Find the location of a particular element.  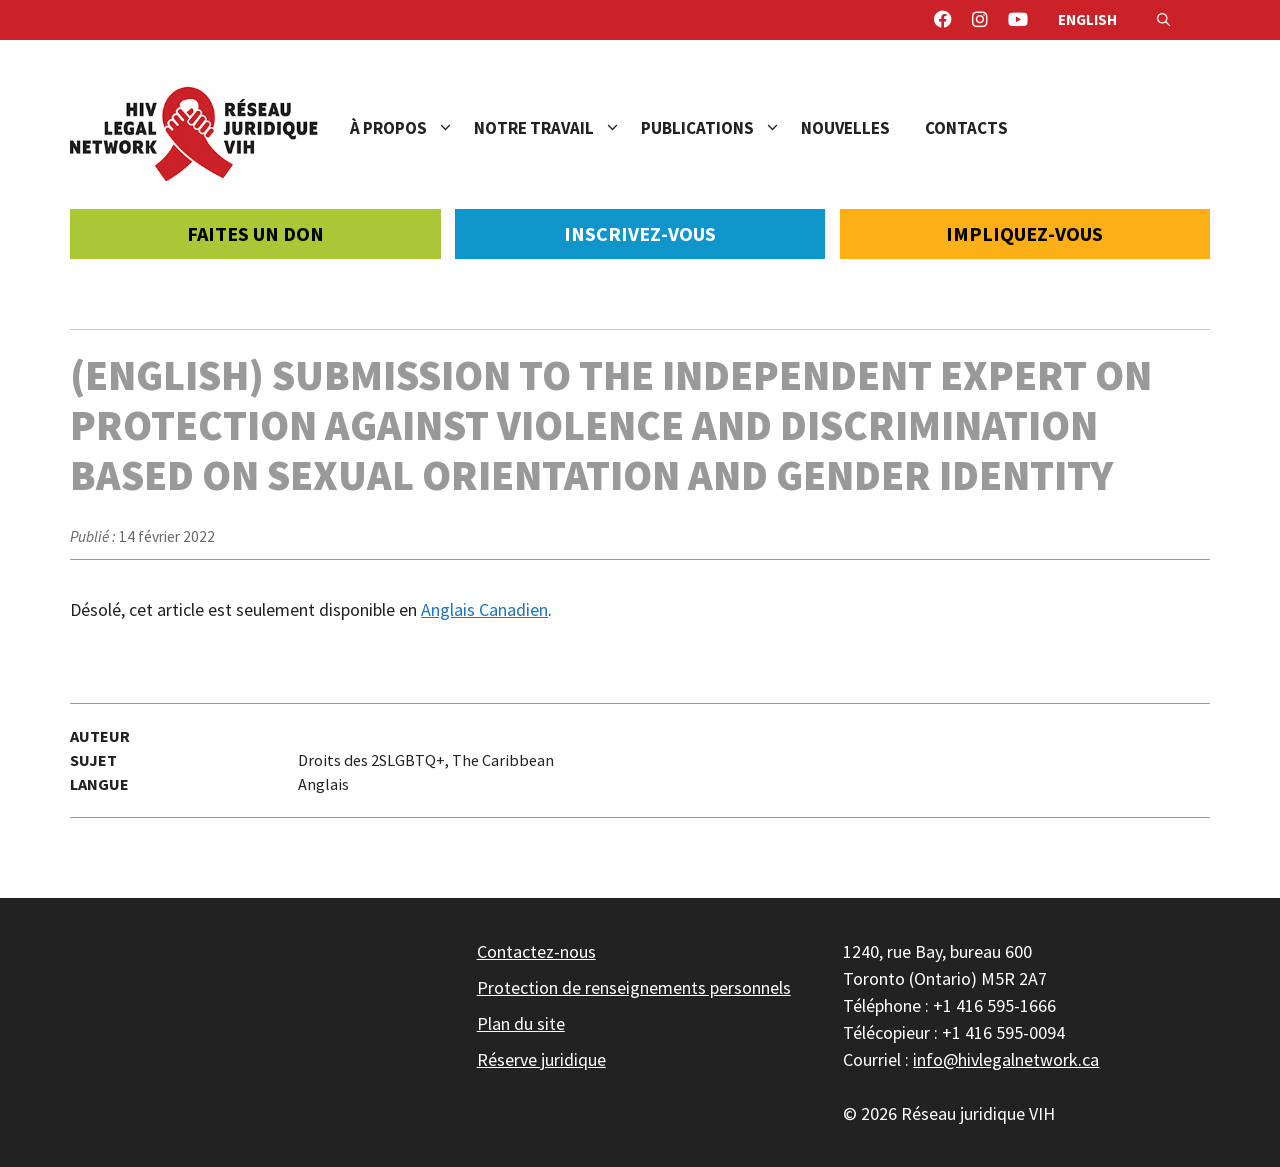

Anglais Canadien is located at coordinates (484, 609).